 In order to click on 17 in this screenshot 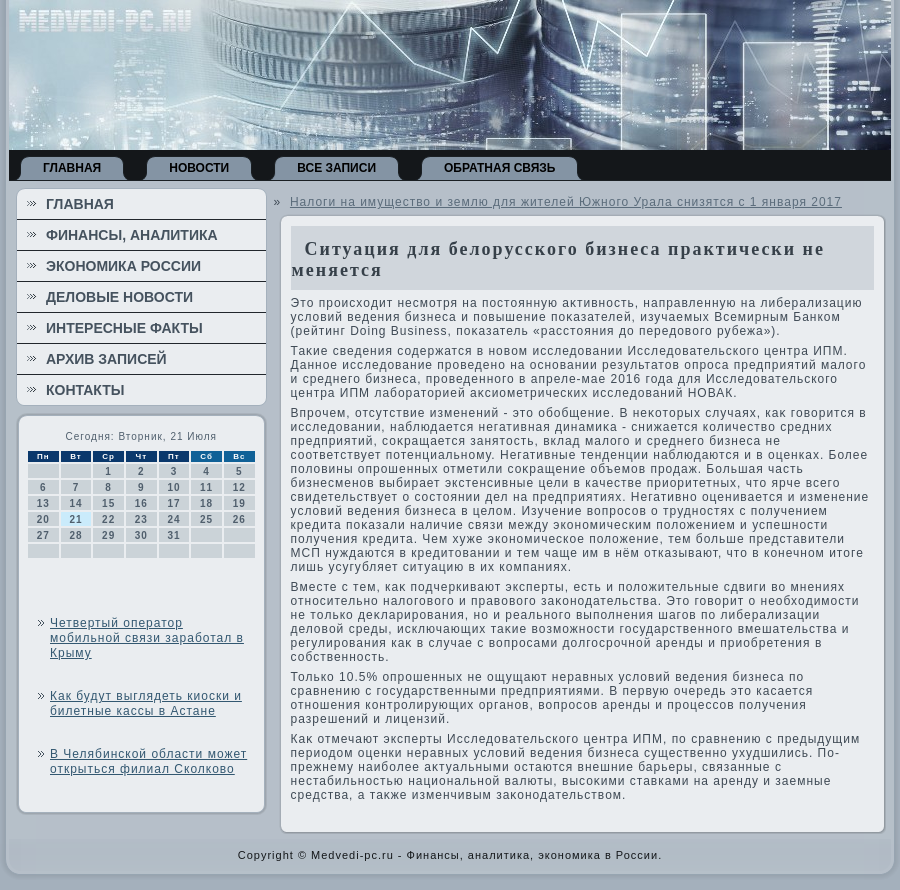, I will do `click(173, 503)`.